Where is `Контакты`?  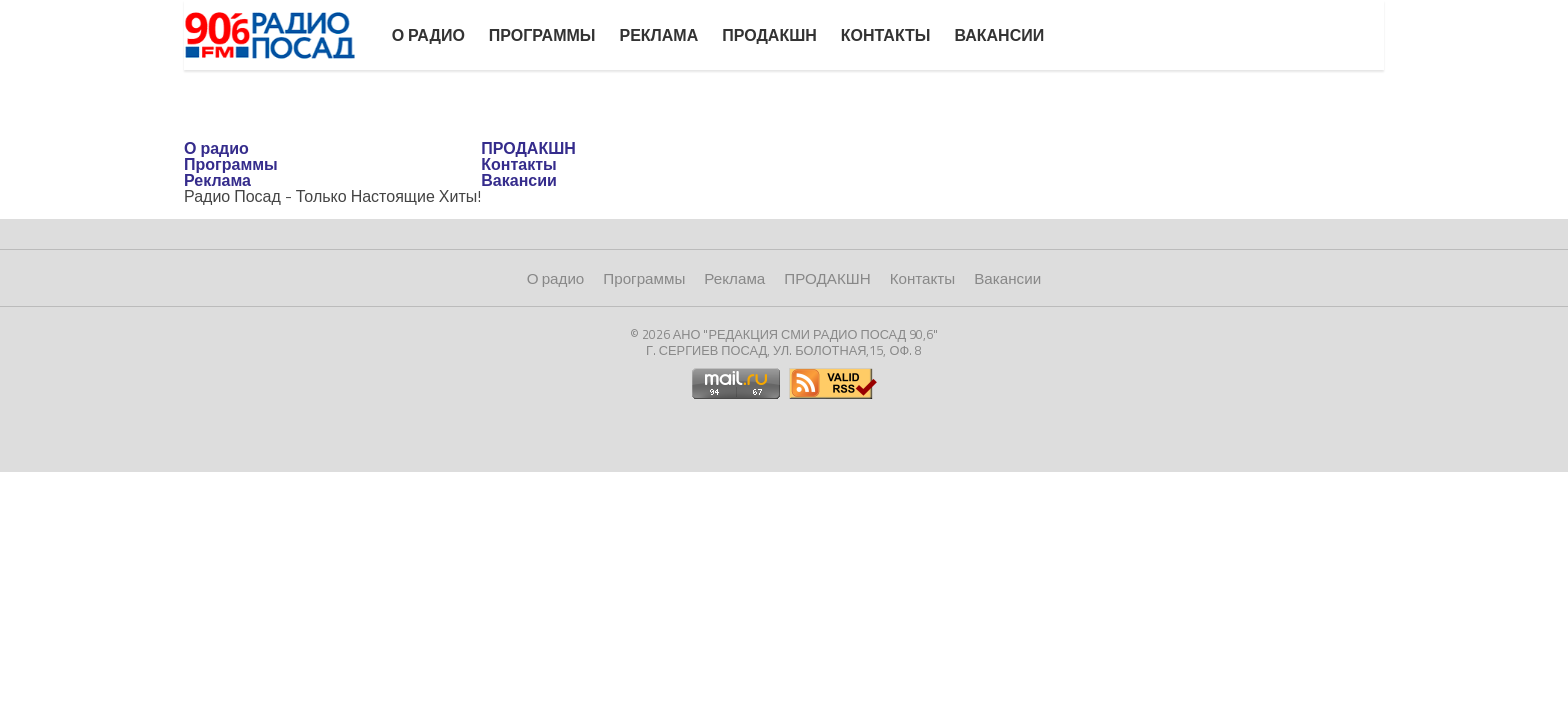 Контакты is located at coordinates (886, 35).